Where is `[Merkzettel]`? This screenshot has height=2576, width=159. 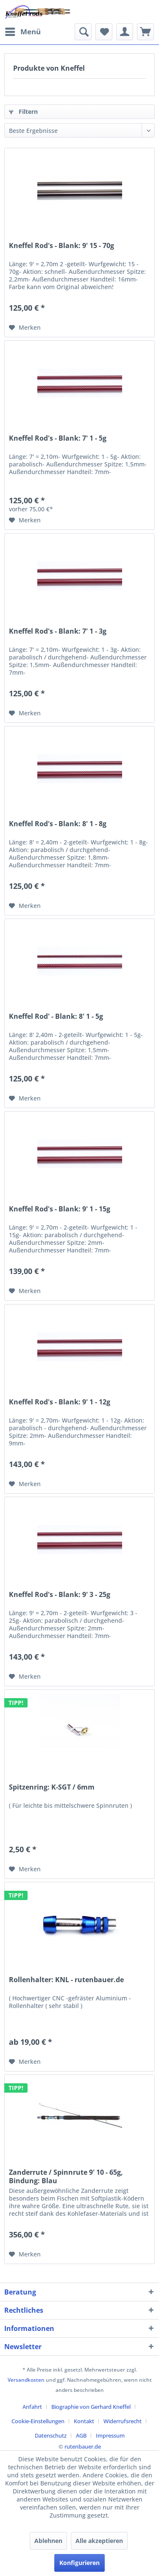
[Merkzettel] is located at coordinates (103, 31).